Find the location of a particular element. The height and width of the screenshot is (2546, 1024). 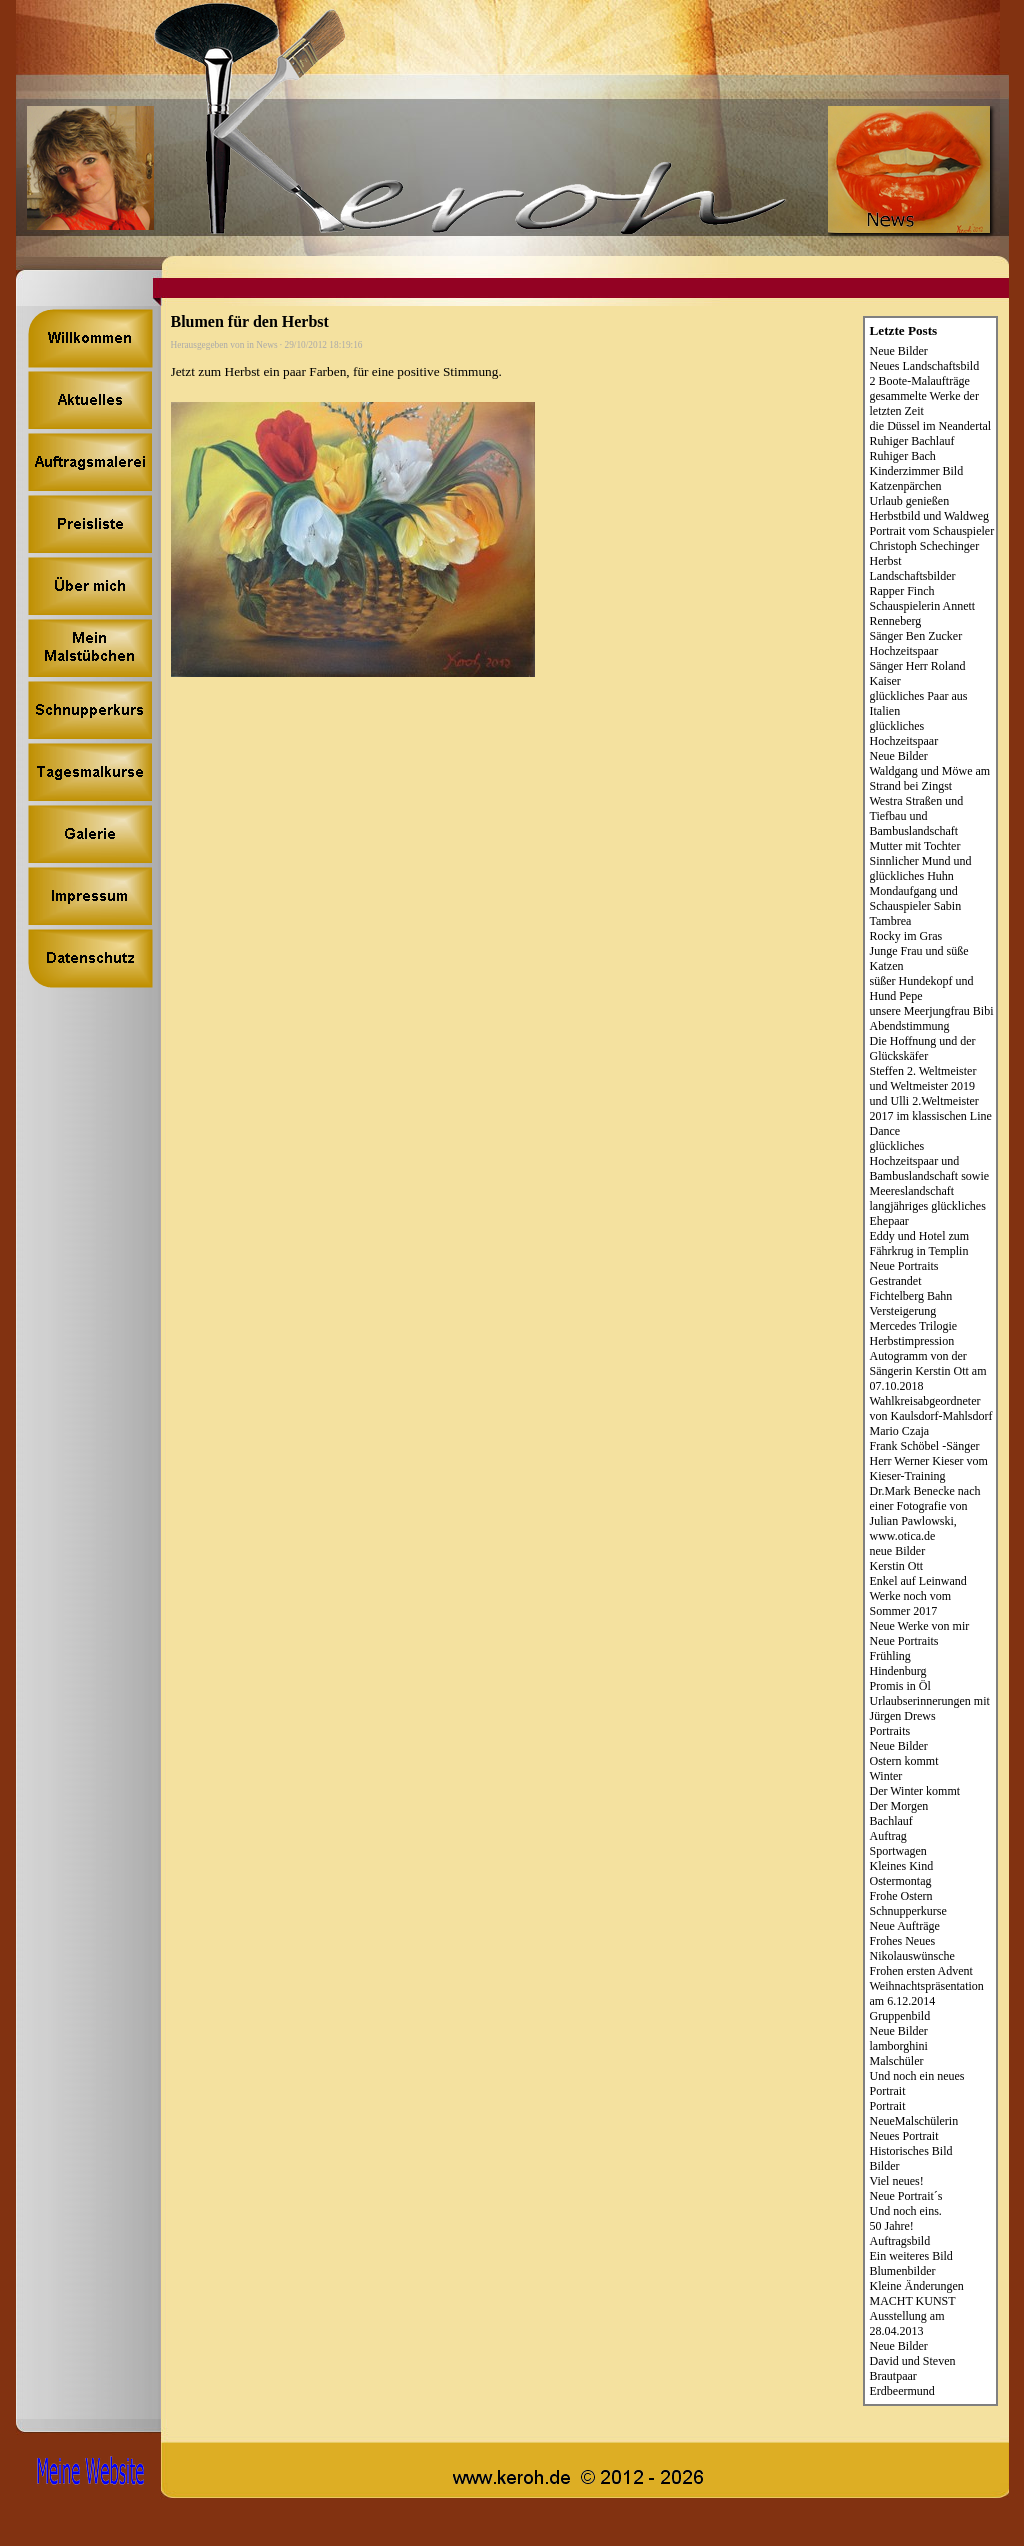

Nikolauswünsche is located at coordinates (912, 1956).